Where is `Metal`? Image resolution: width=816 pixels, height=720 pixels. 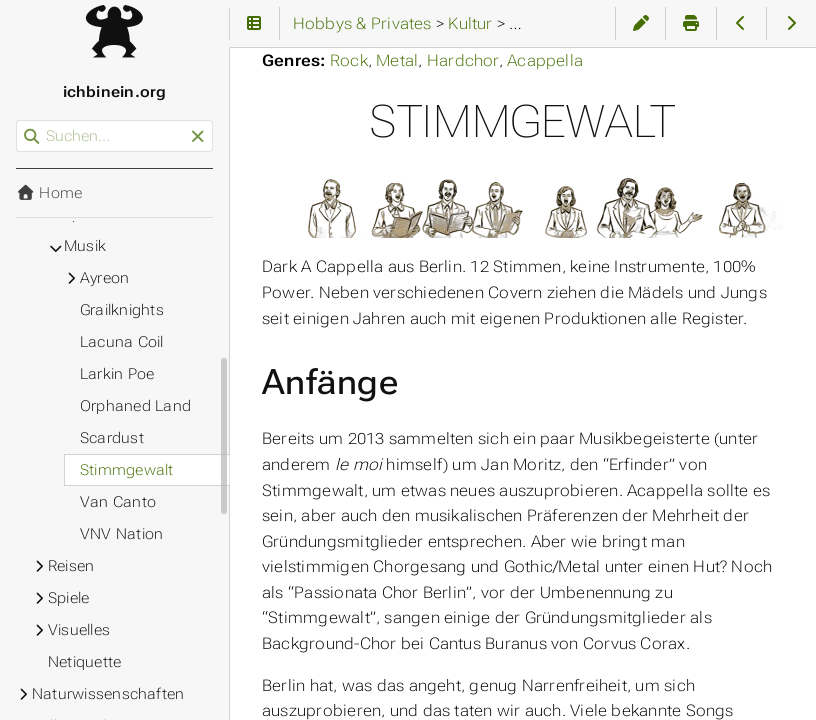 Metal is located at coordinates (397, 60).